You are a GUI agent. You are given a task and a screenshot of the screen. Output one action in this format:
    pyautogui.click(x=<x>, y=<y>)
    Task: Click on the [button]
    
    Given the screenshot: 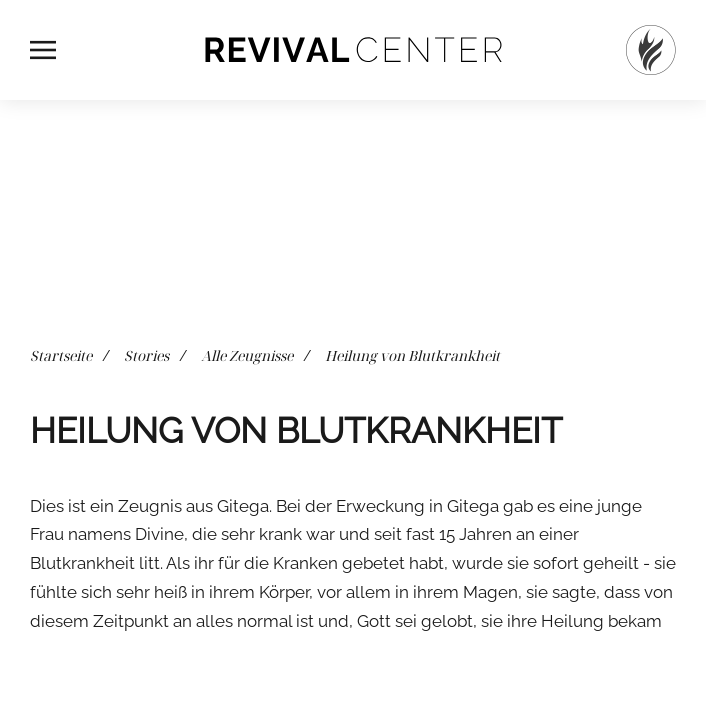 What is the action you would take?
    pyautogui.click(x=43, y=50)
    